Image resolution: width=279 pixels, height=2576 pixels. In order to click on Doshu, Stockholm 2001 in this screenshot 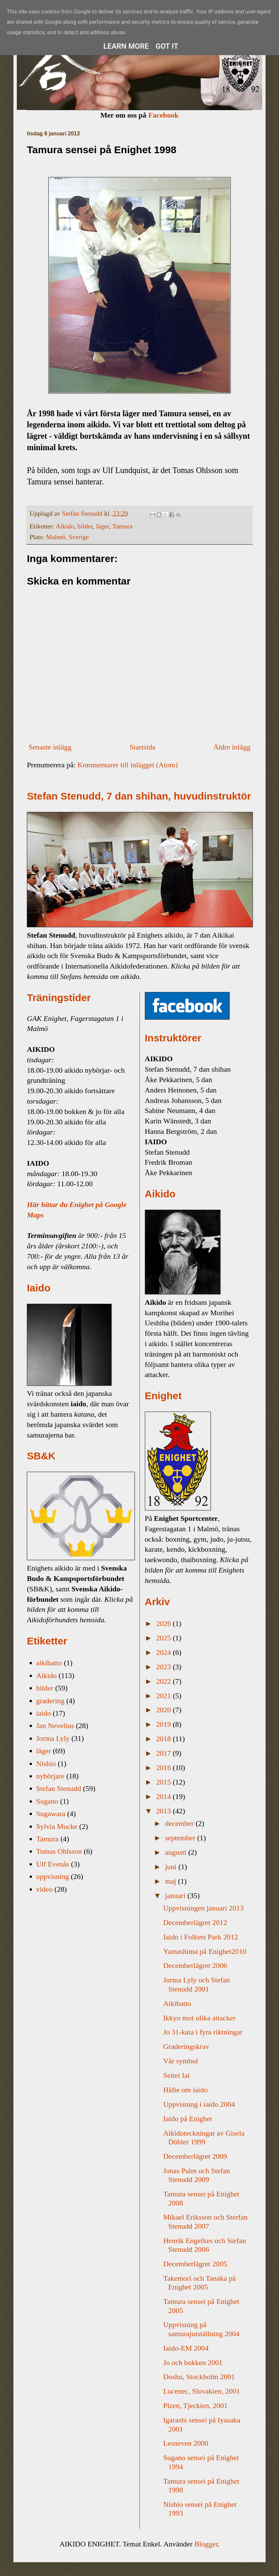, I will do `click(199, 2376)`.